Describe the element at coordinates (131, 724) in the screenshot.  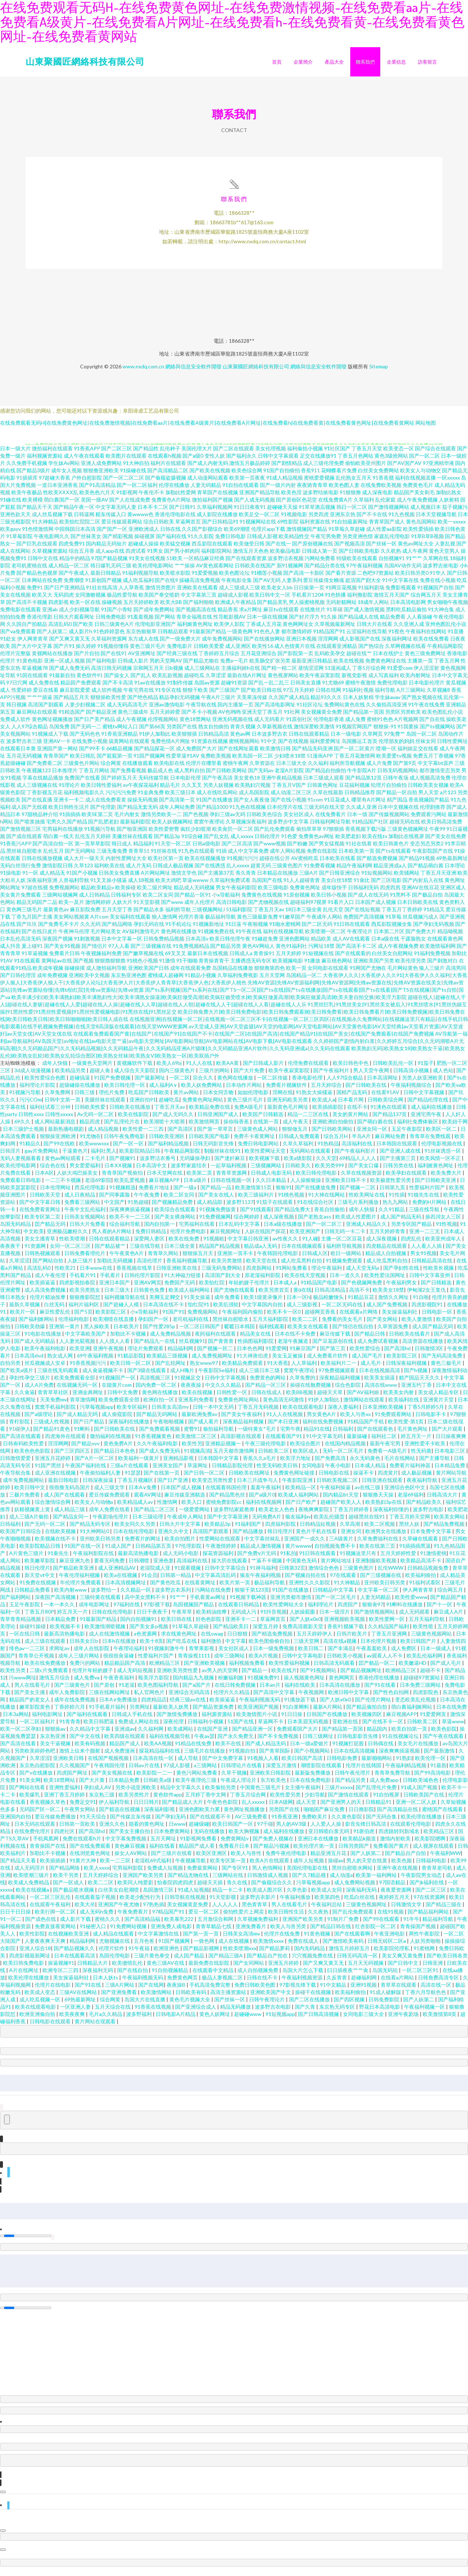
I see `成人午夜视频` at that location.